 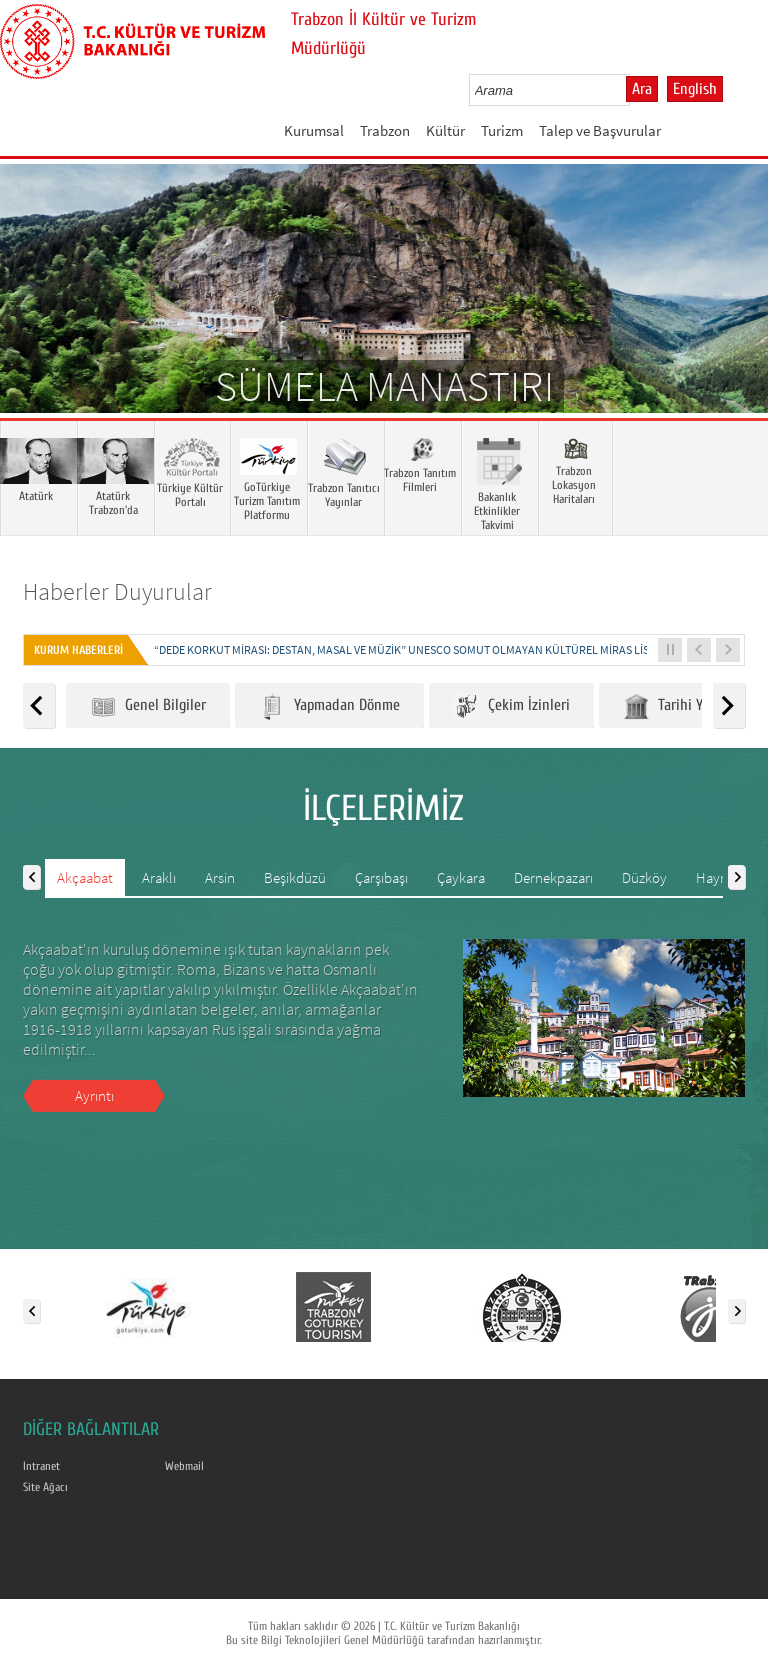 I want to click on English, so click(x=695, y=89).